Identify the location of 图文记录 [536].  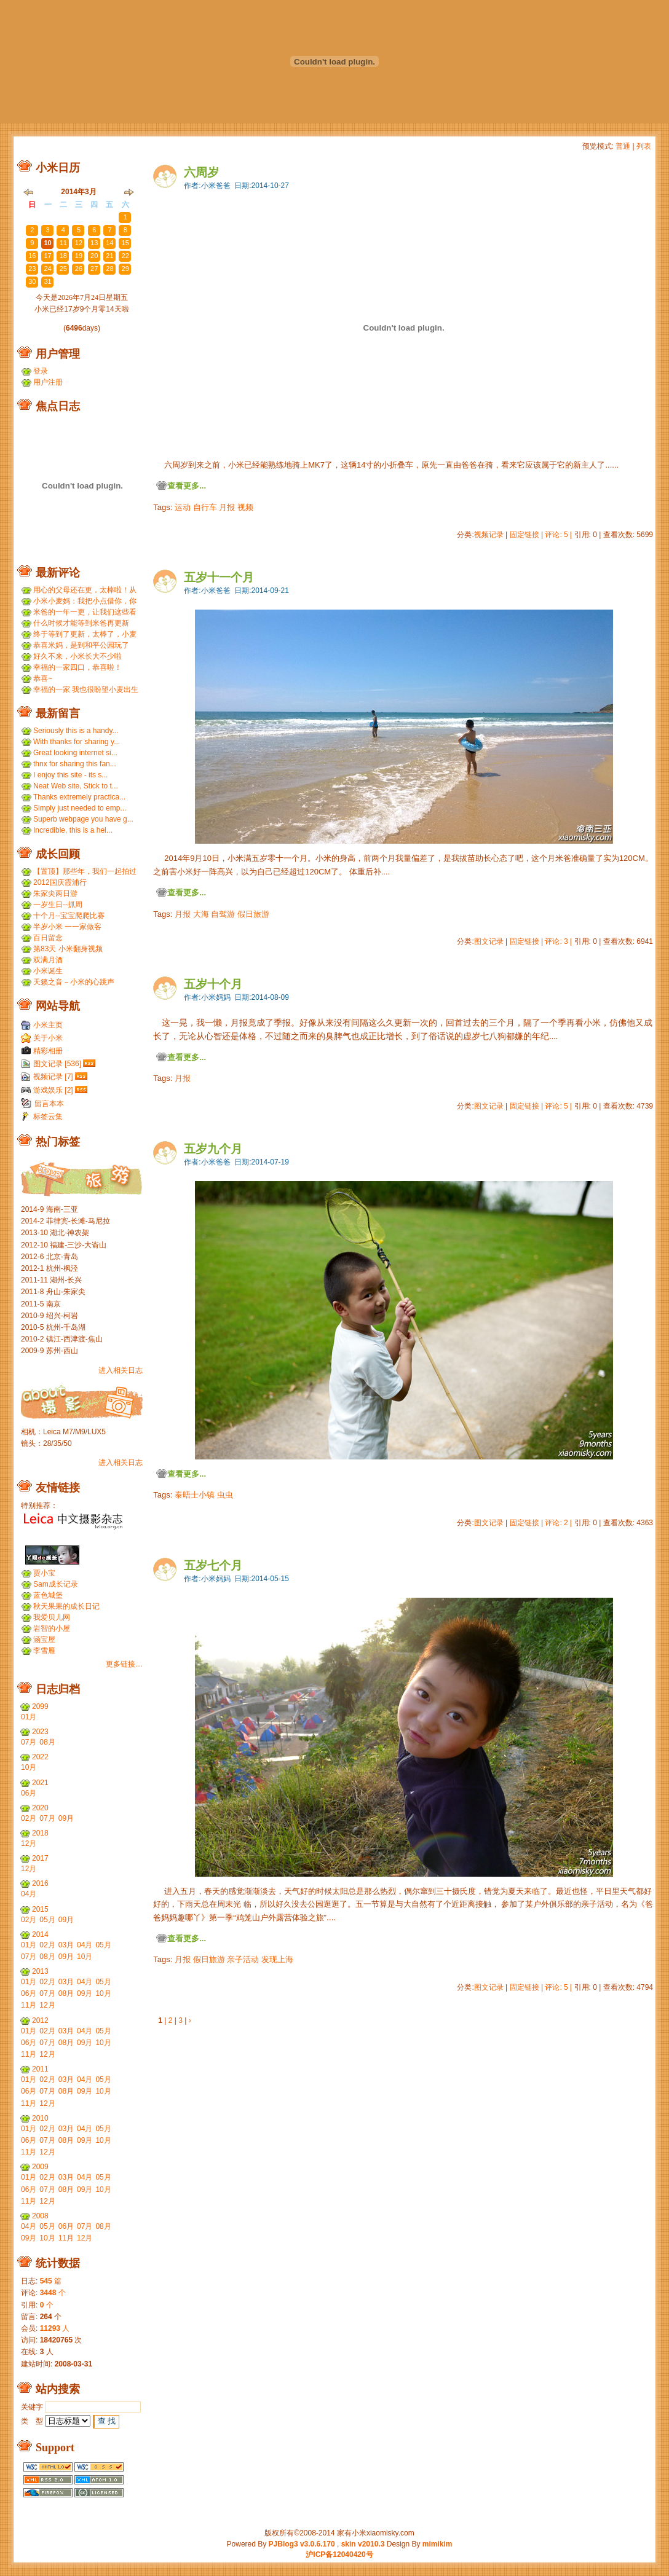
(57, 1063).